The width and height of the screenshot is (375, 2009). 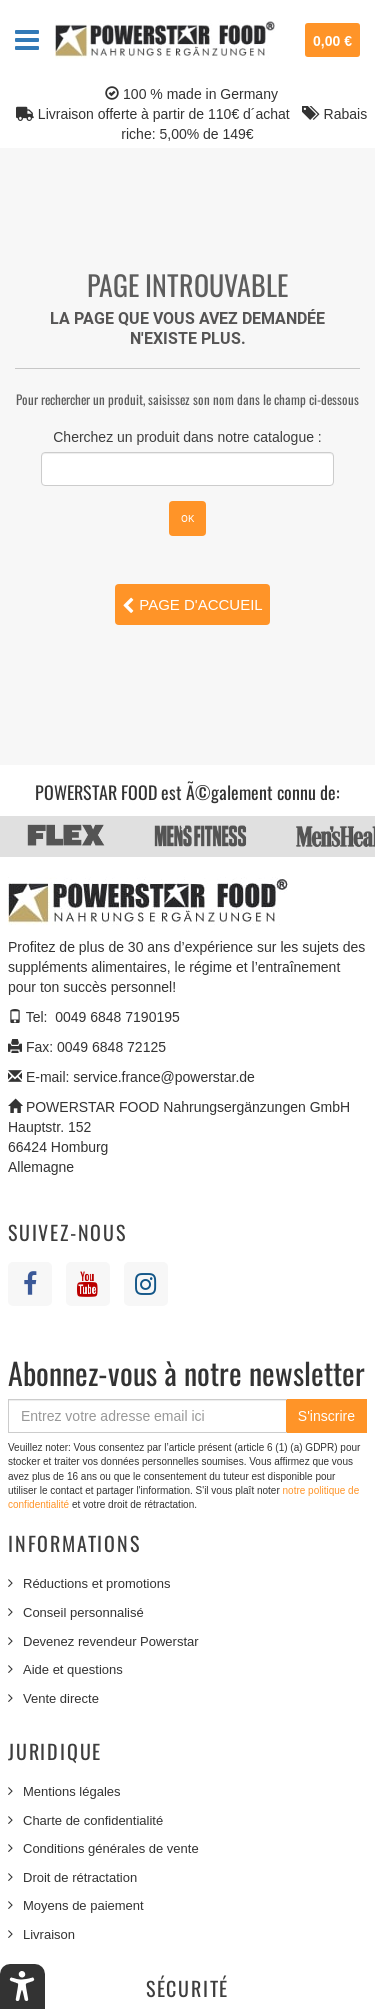 What do you see at coordinates (93, 1820) in the screenshot?
I see `Charte de confidentialité` at bounding box center [93, 1820].